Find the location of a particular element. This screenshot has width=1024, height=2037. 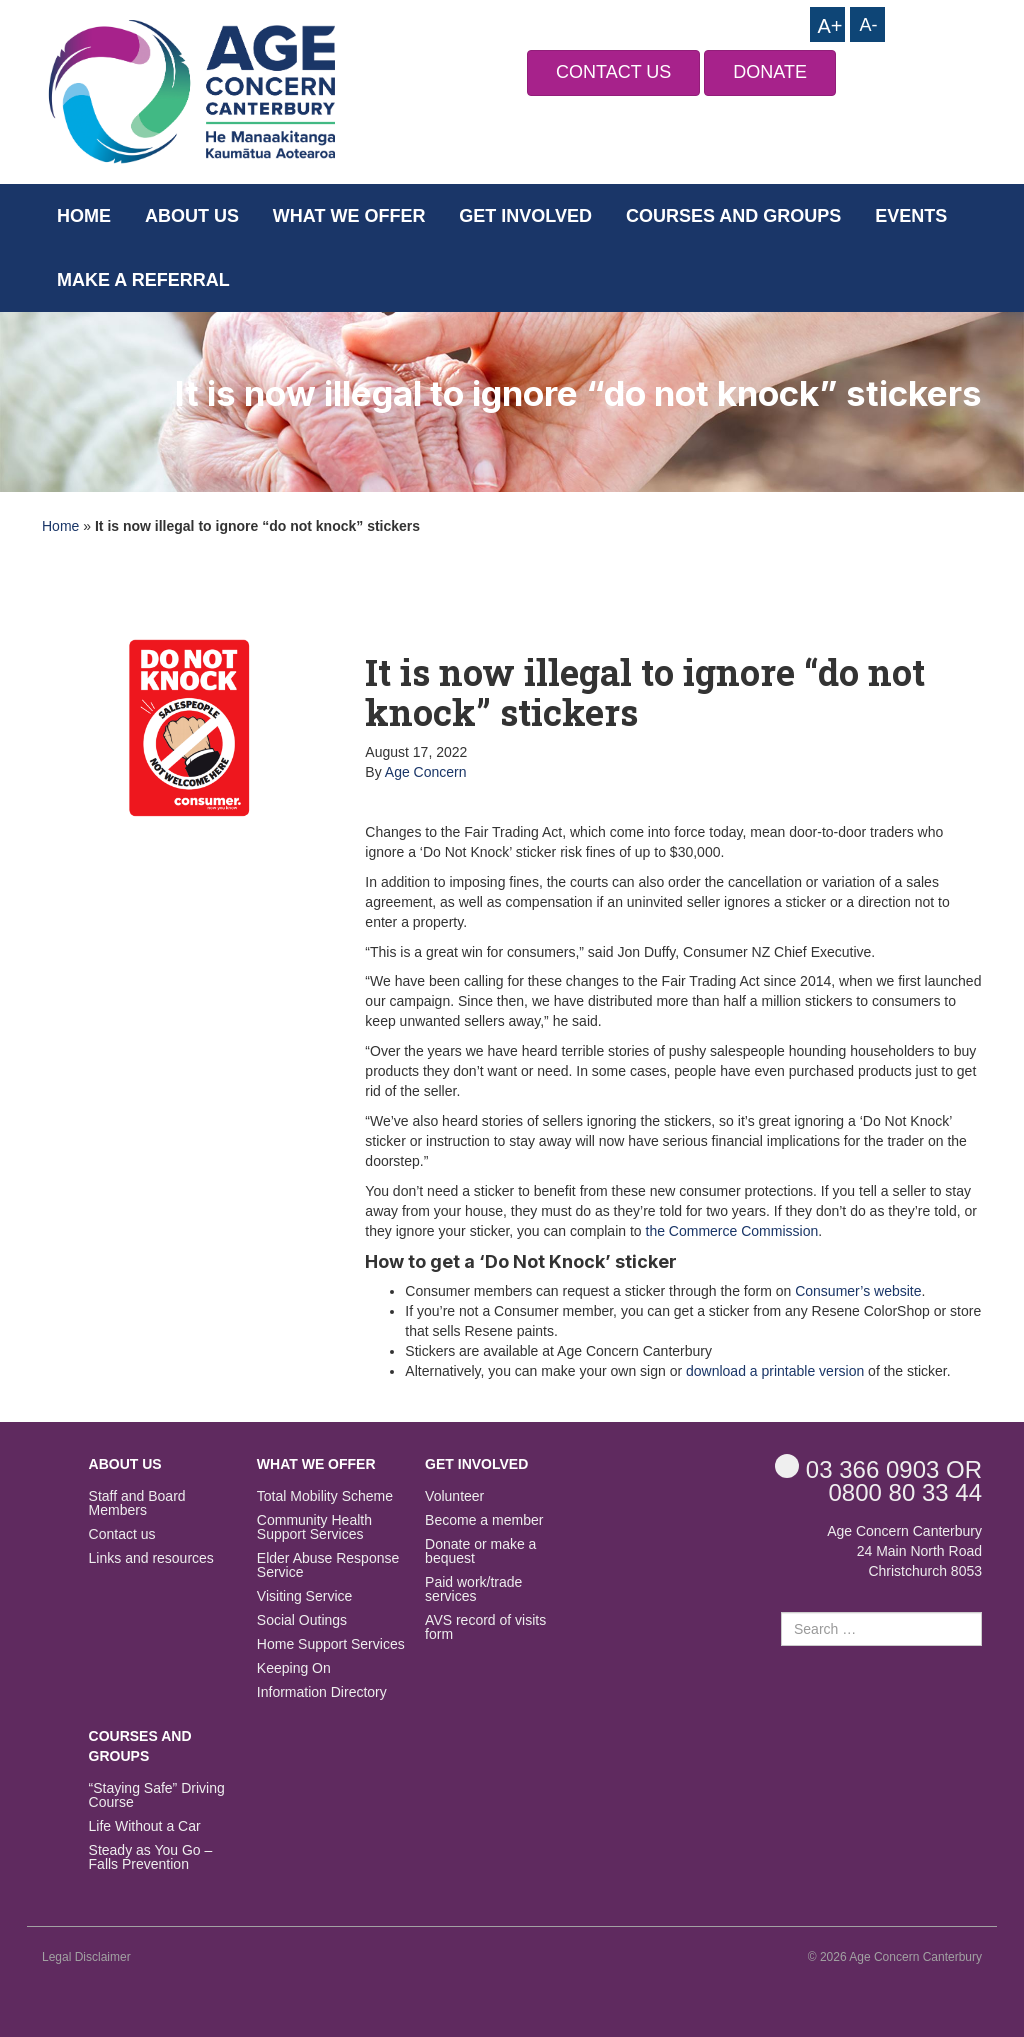

Events is located at coordinates (911, 216).